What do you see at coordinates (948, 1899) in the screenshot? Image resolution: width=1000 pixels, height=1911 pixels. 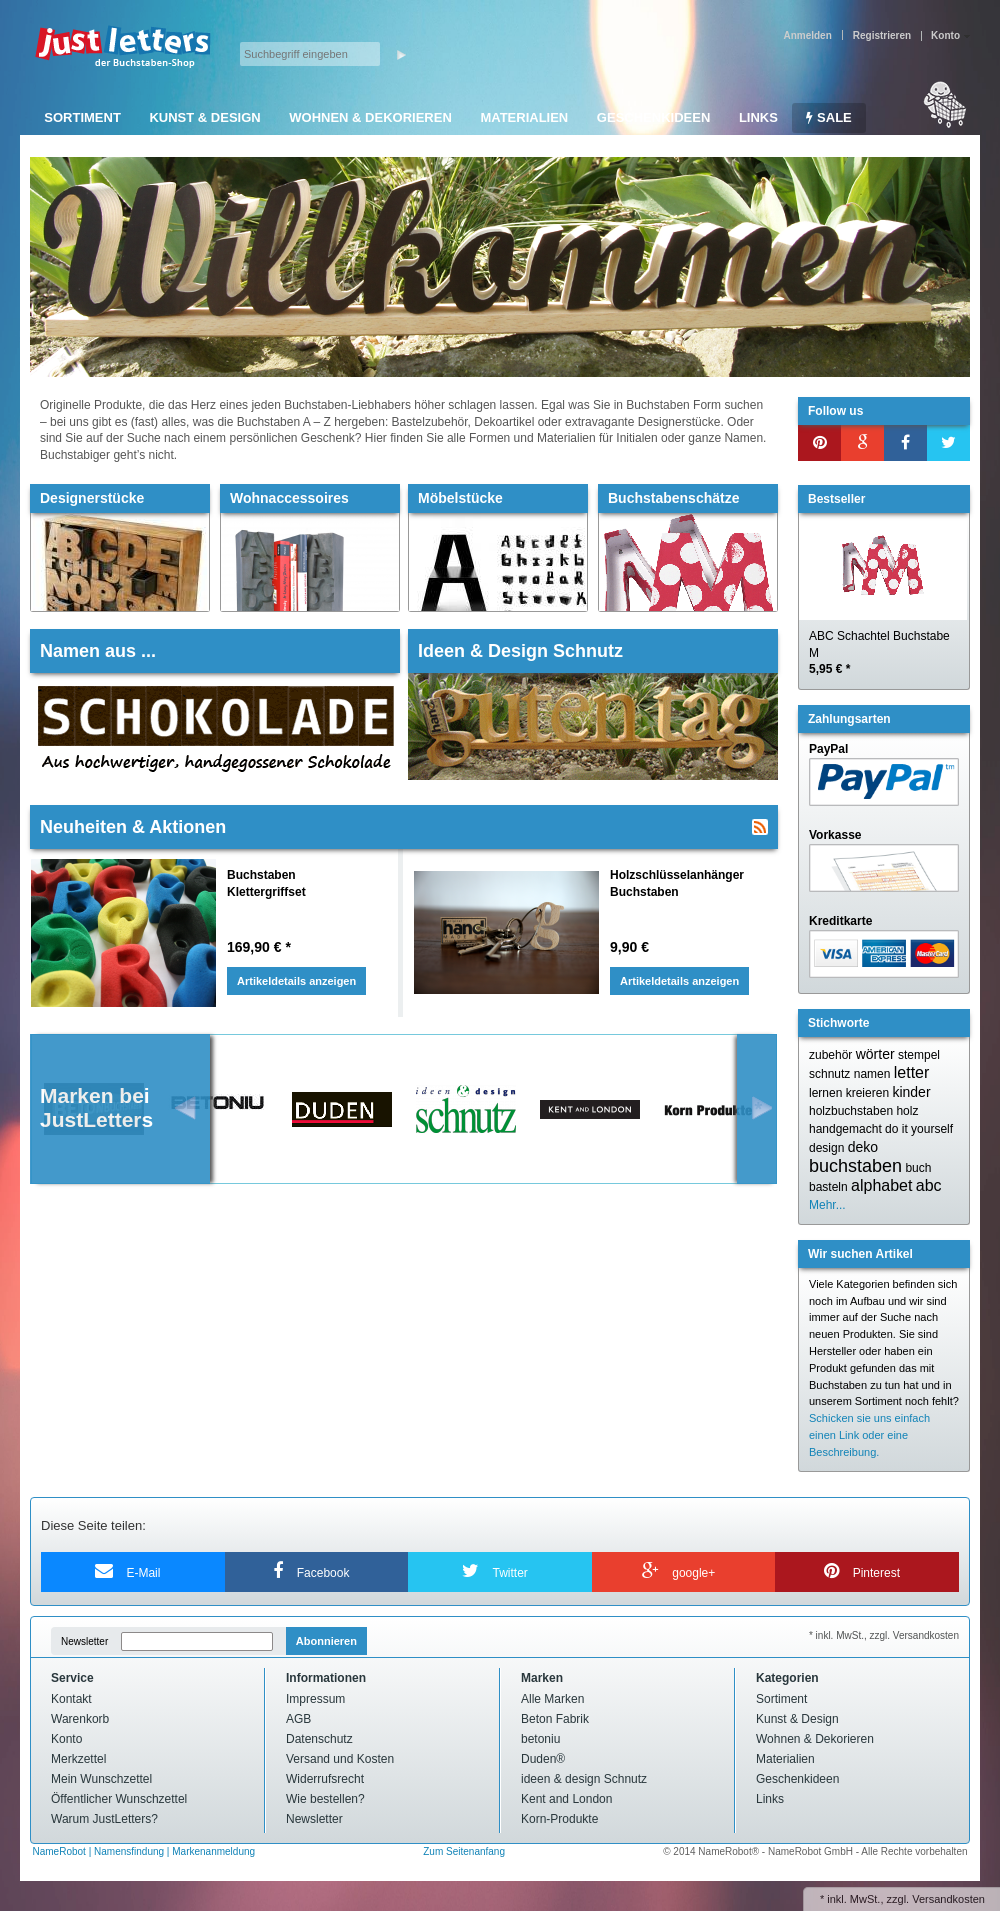 I see `Versandkosten` at bounding box center [948, 1899].